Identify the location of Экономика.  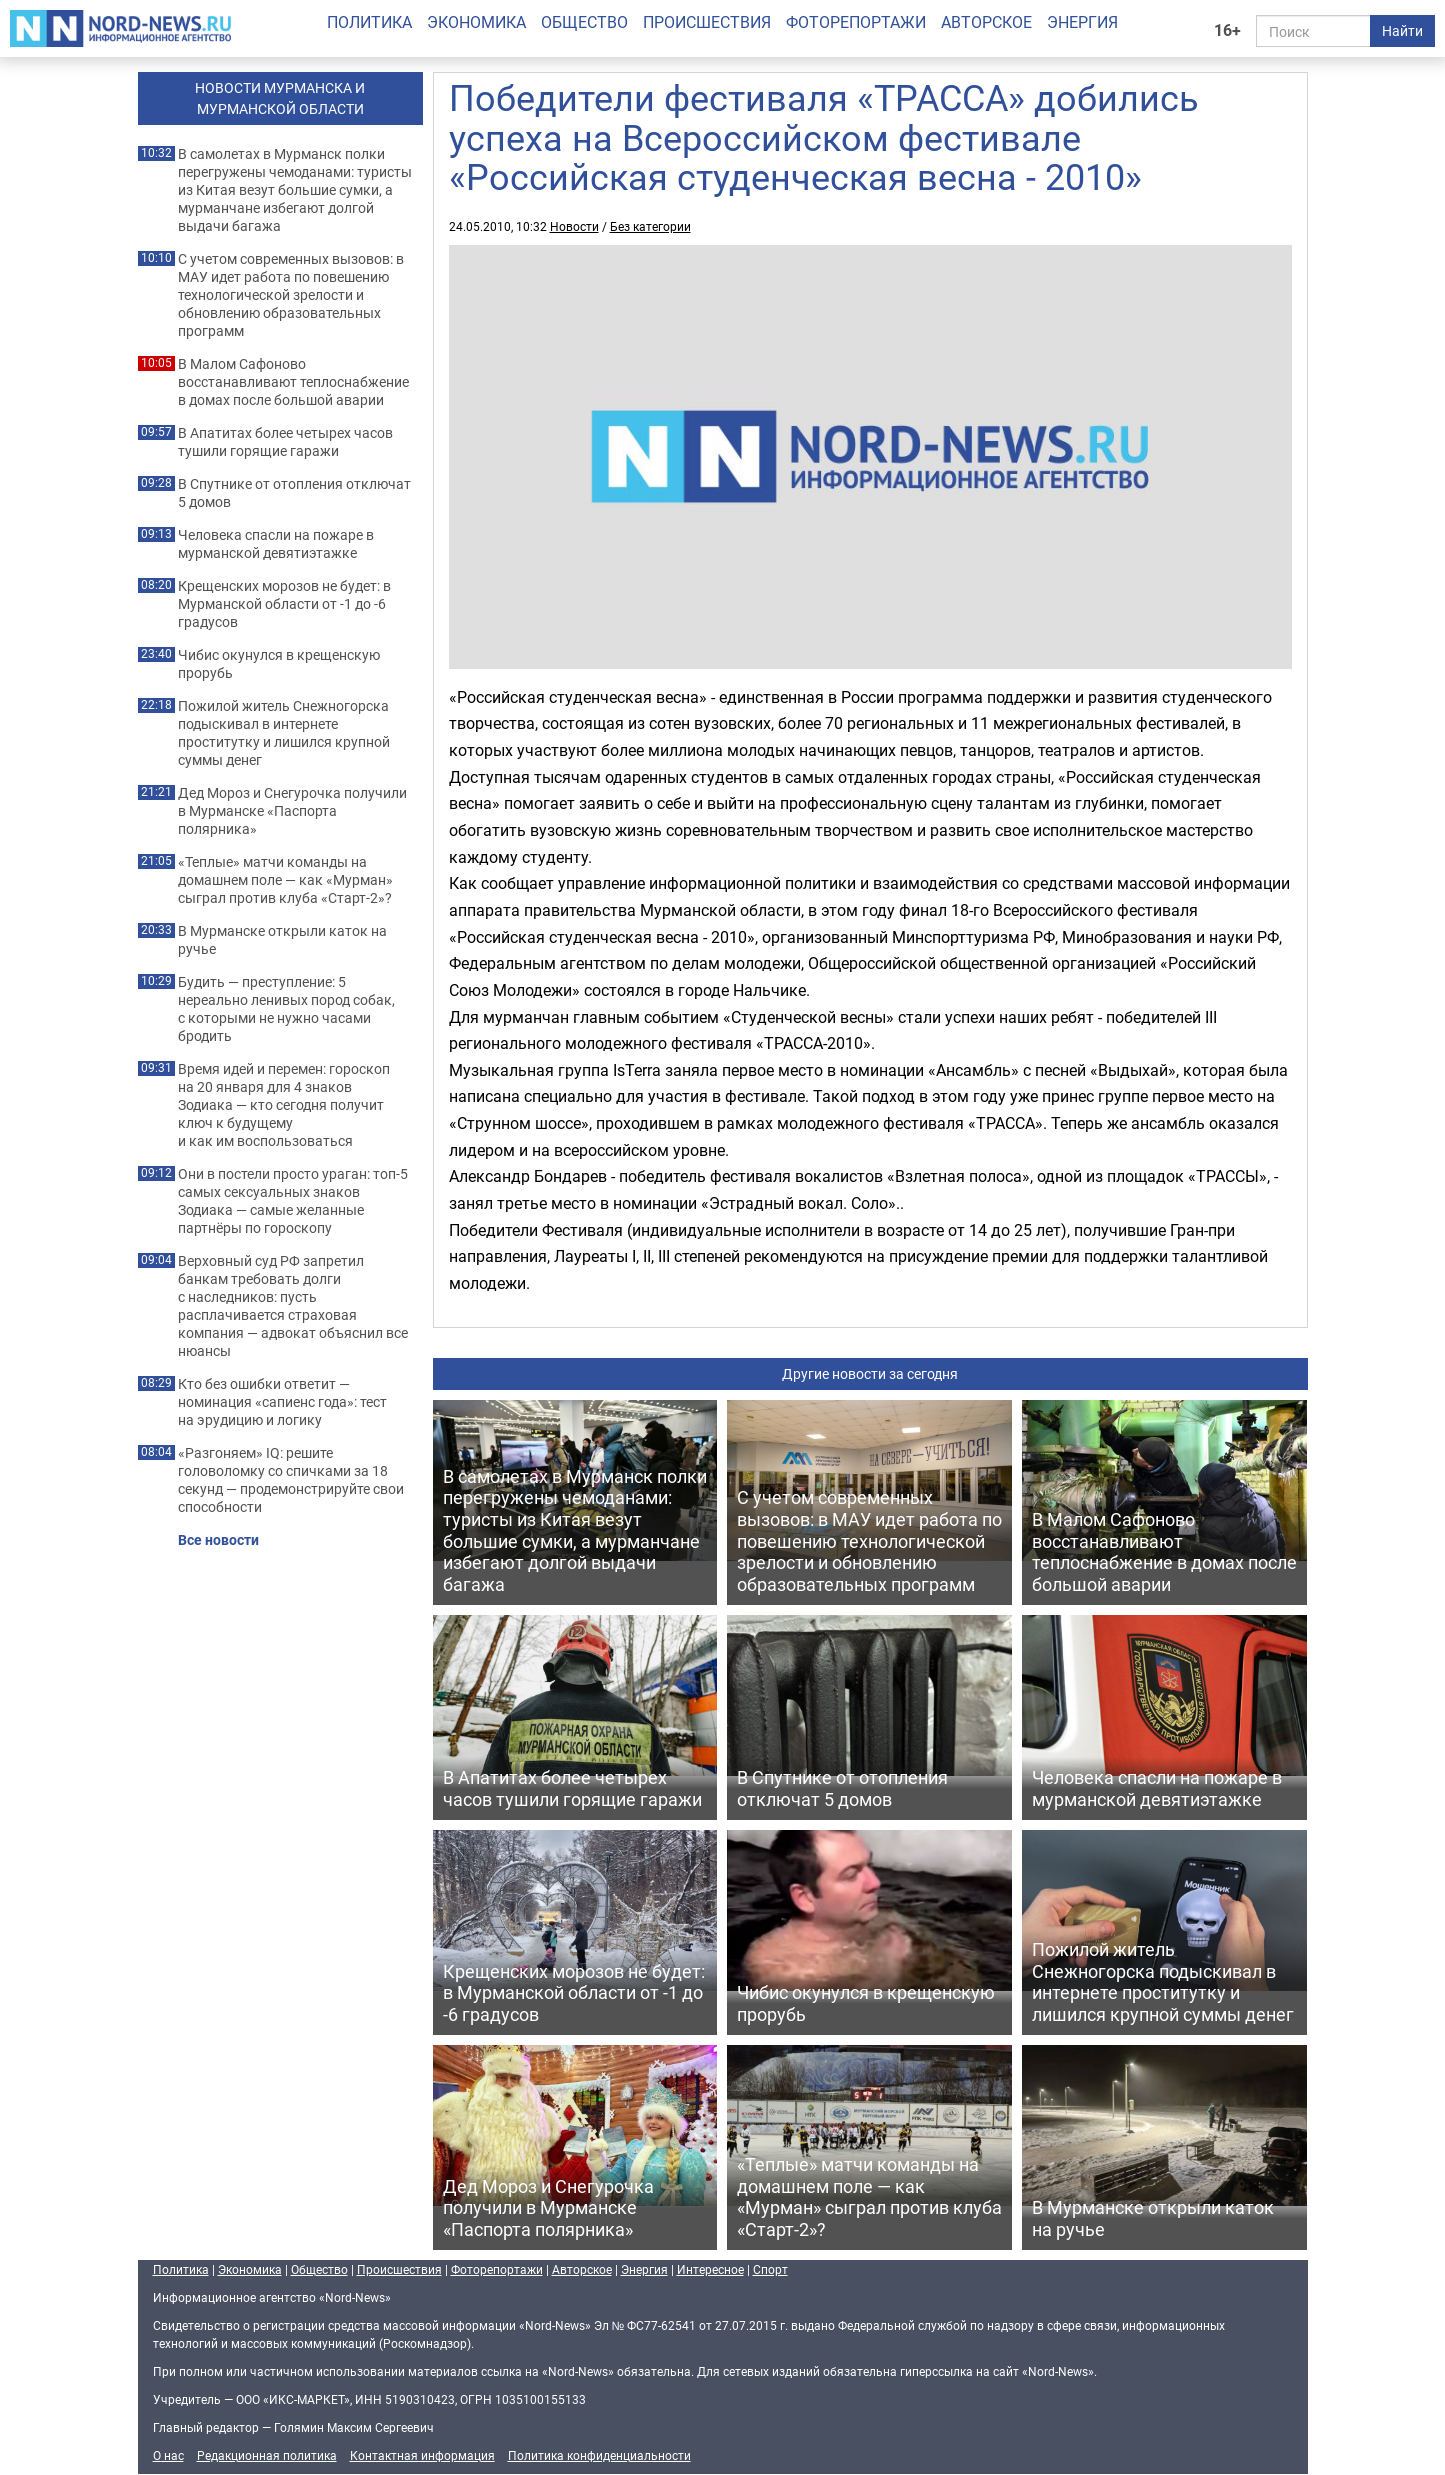
(476, 22).